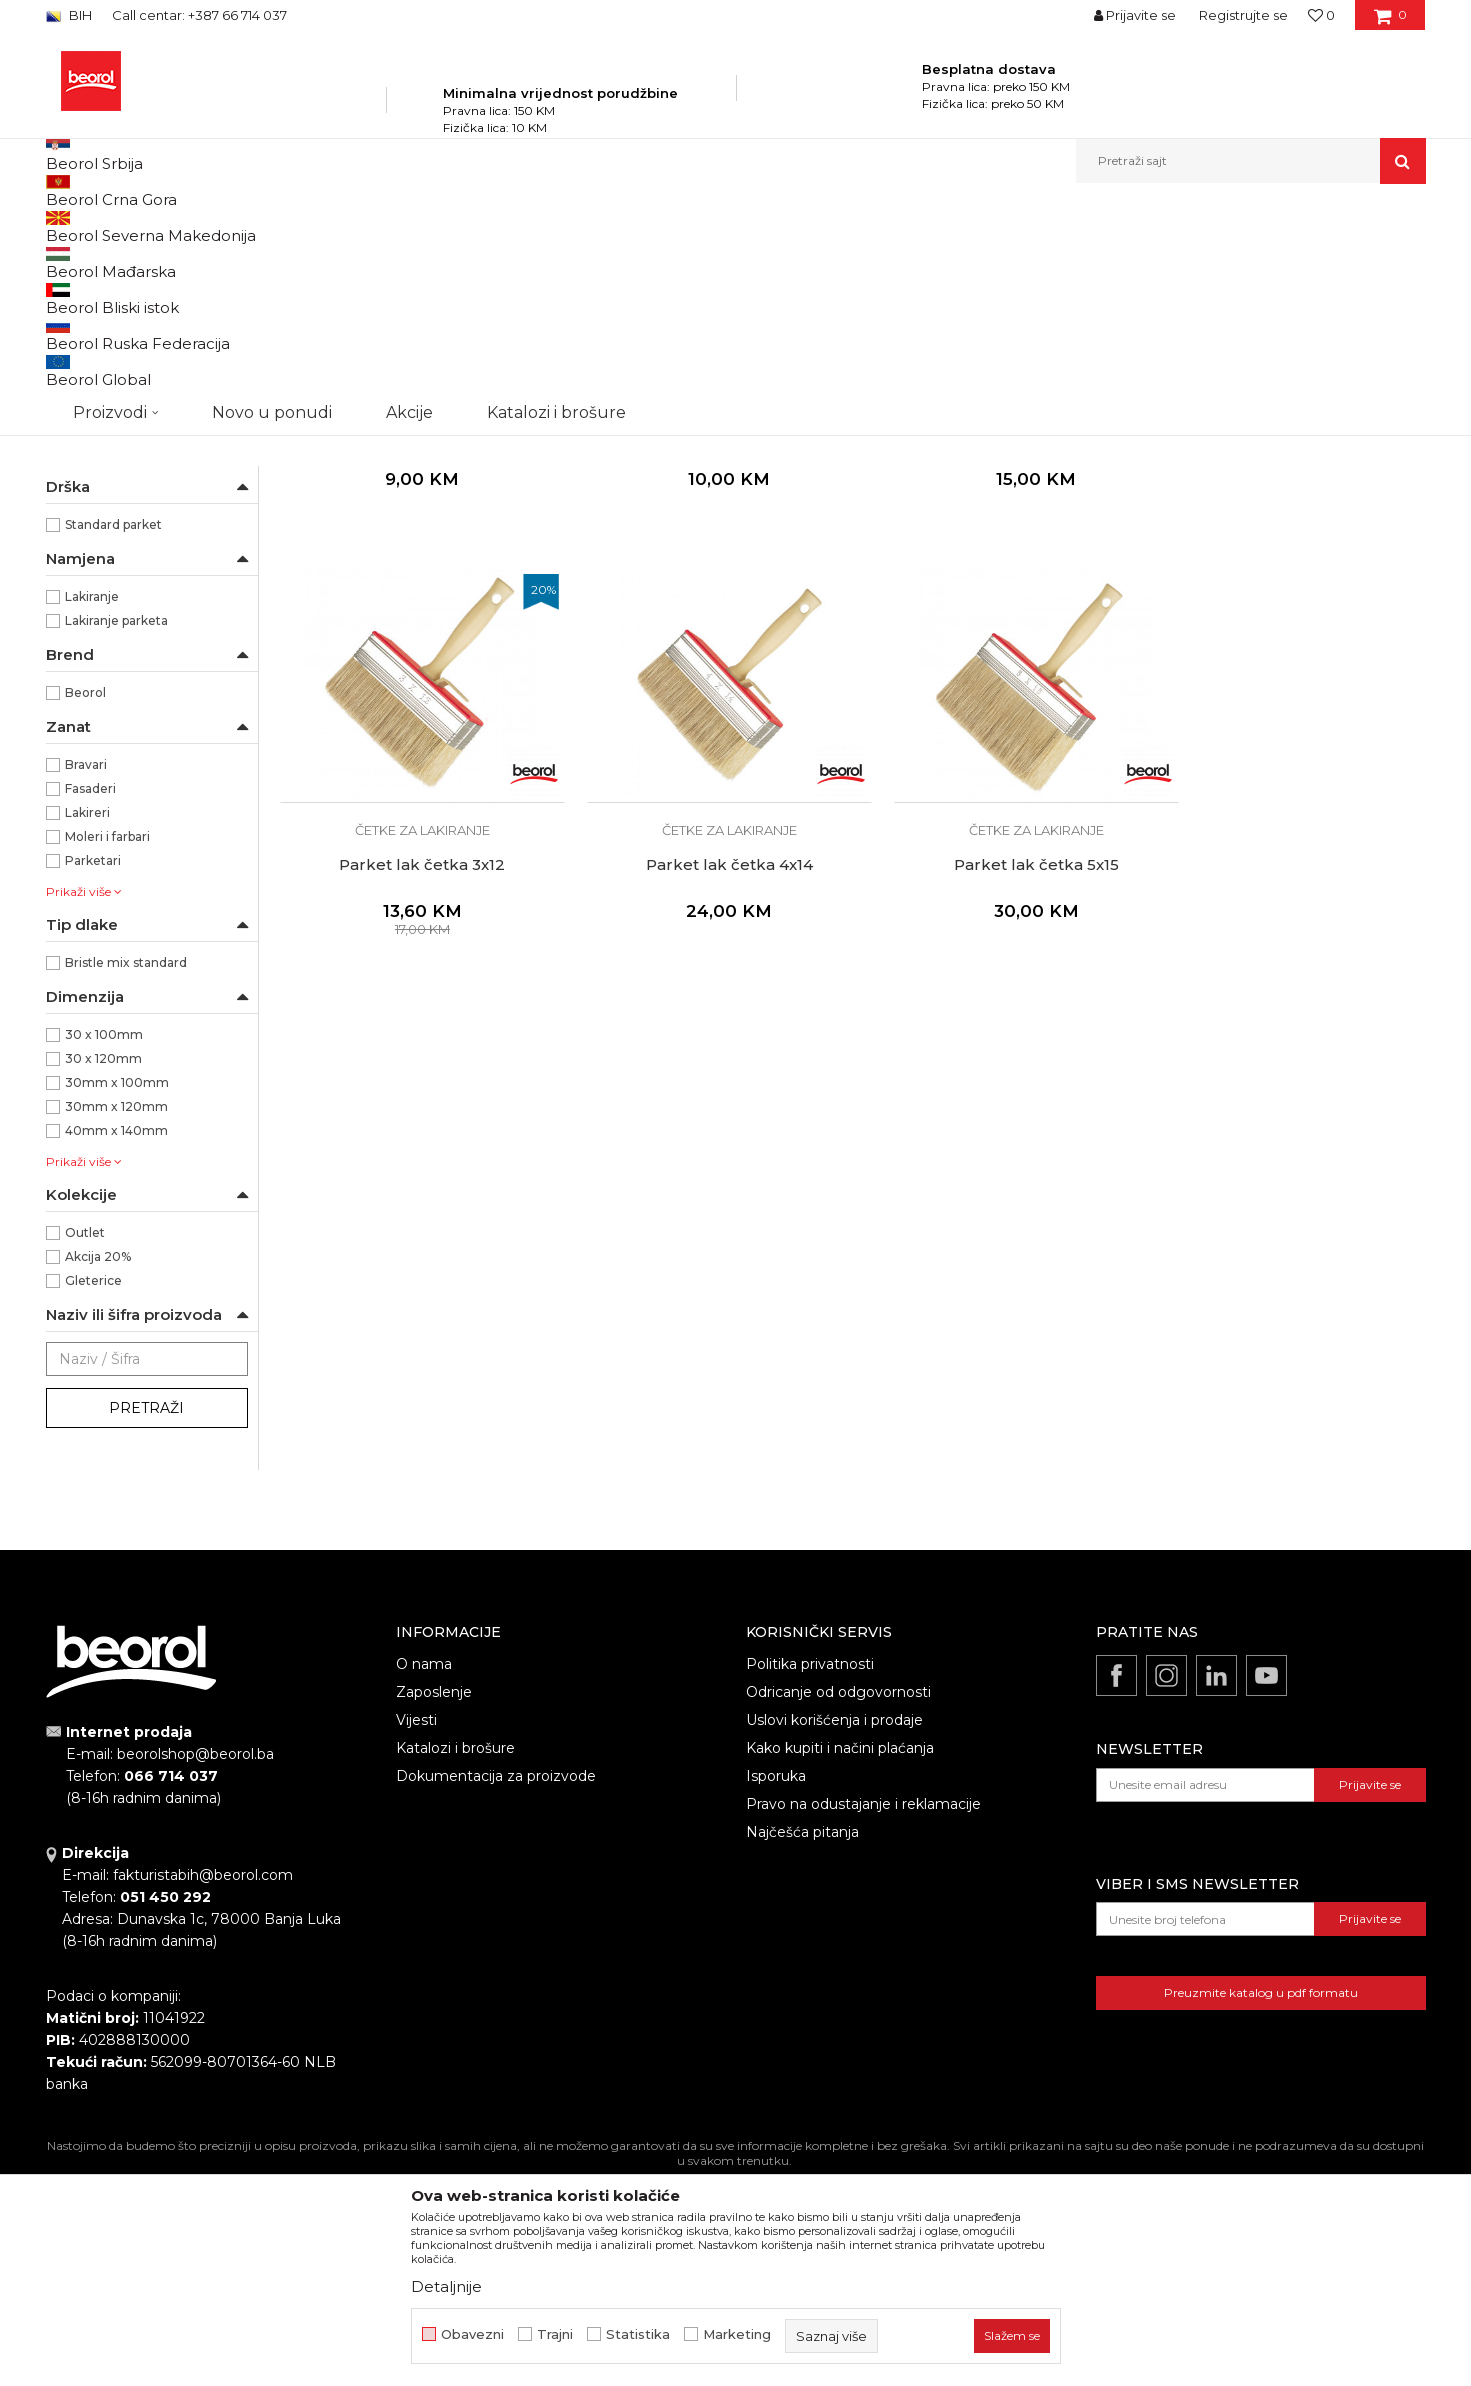  I want to click on Marketing, so click(737, 2334).